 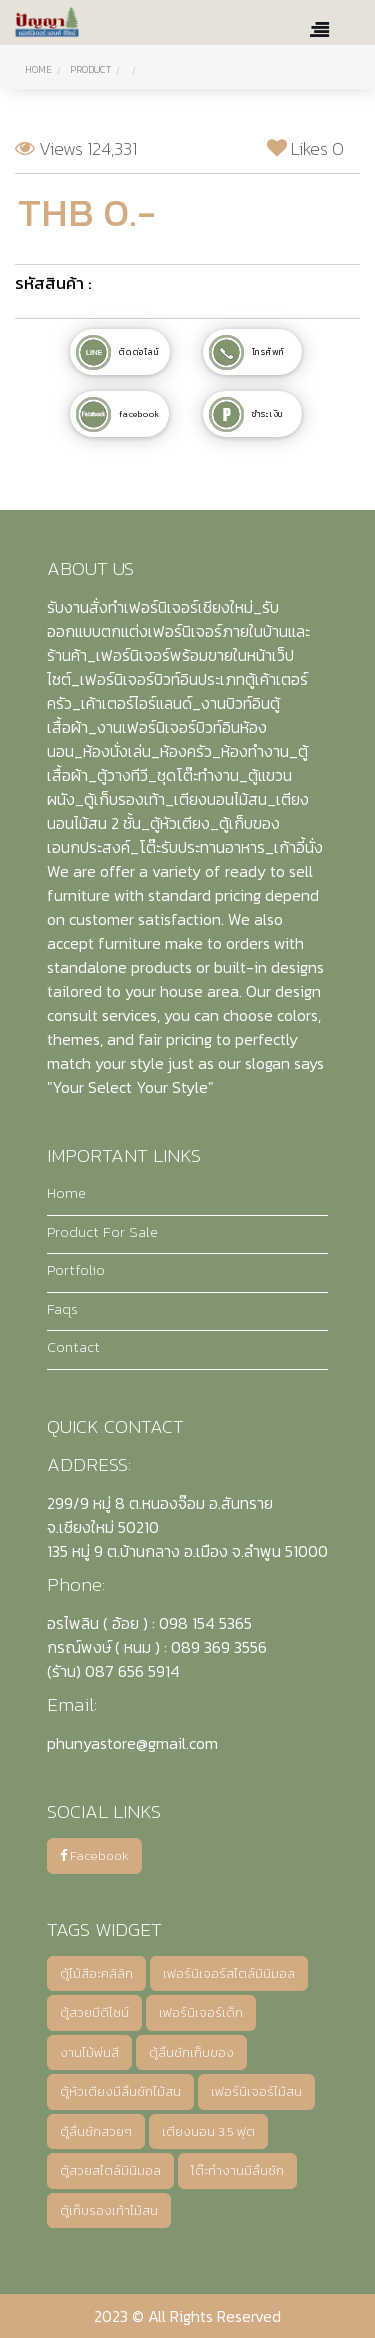 I want to click on Home, so click(x=38, y=69).